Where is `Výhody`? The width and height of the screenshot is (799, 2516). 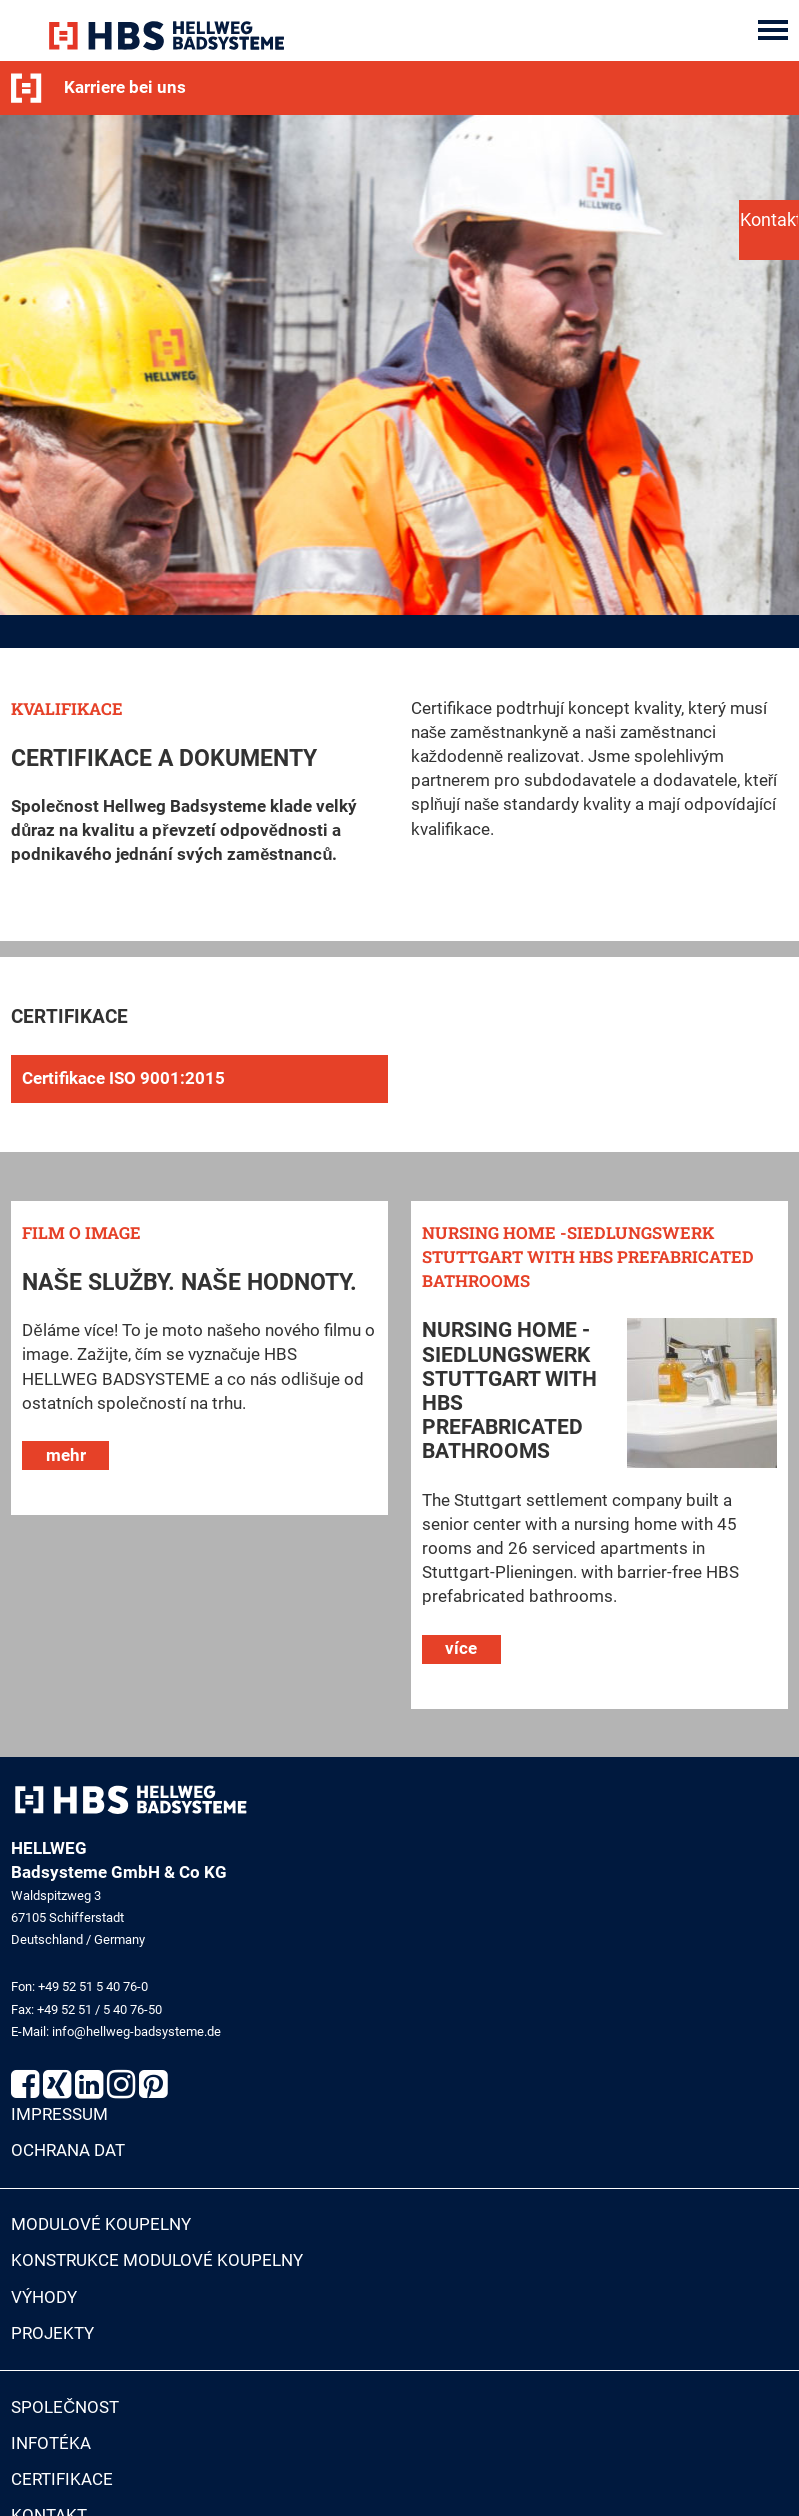
Výhody is located at coordinates (44, 2302).